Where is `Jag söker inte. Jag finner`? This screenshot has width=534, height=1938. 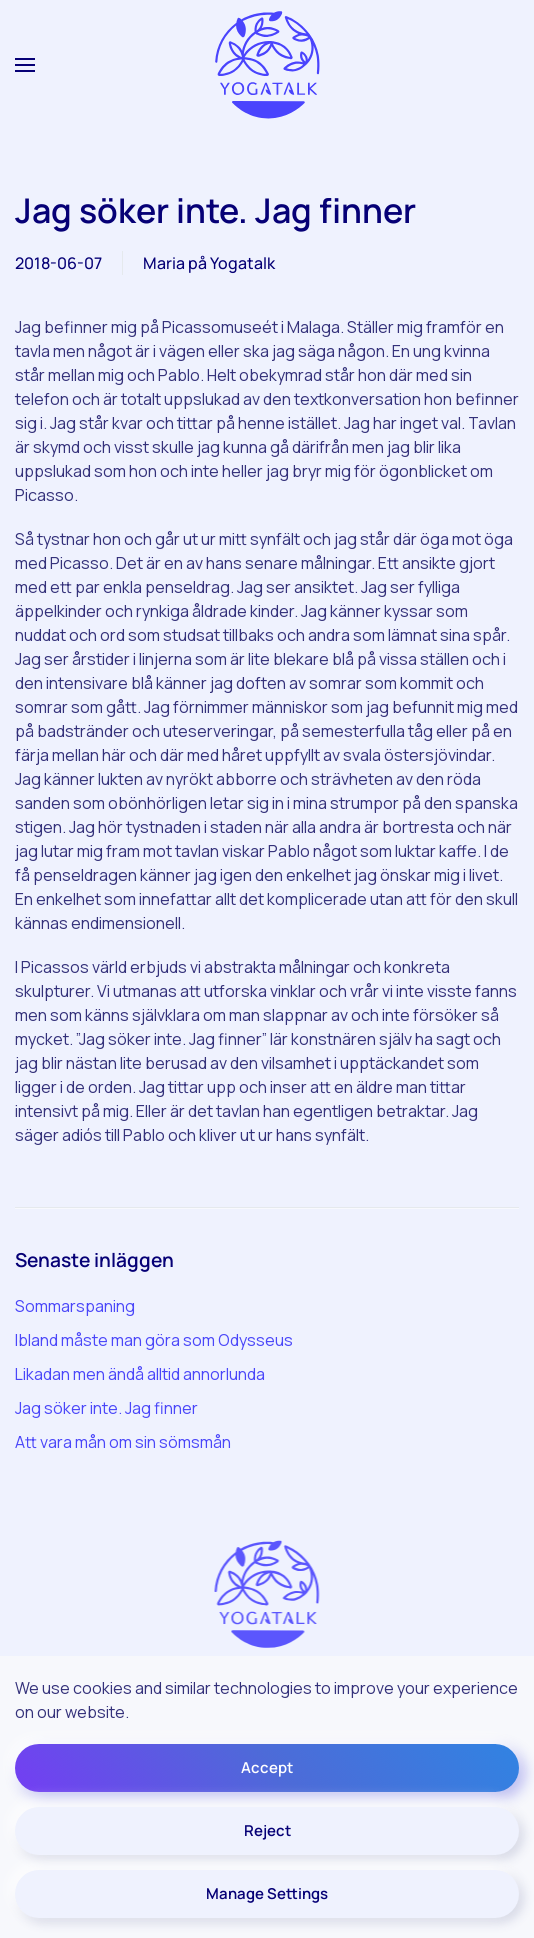
Jag söker inte. Jag finner is located at coordinates (106, 1408).